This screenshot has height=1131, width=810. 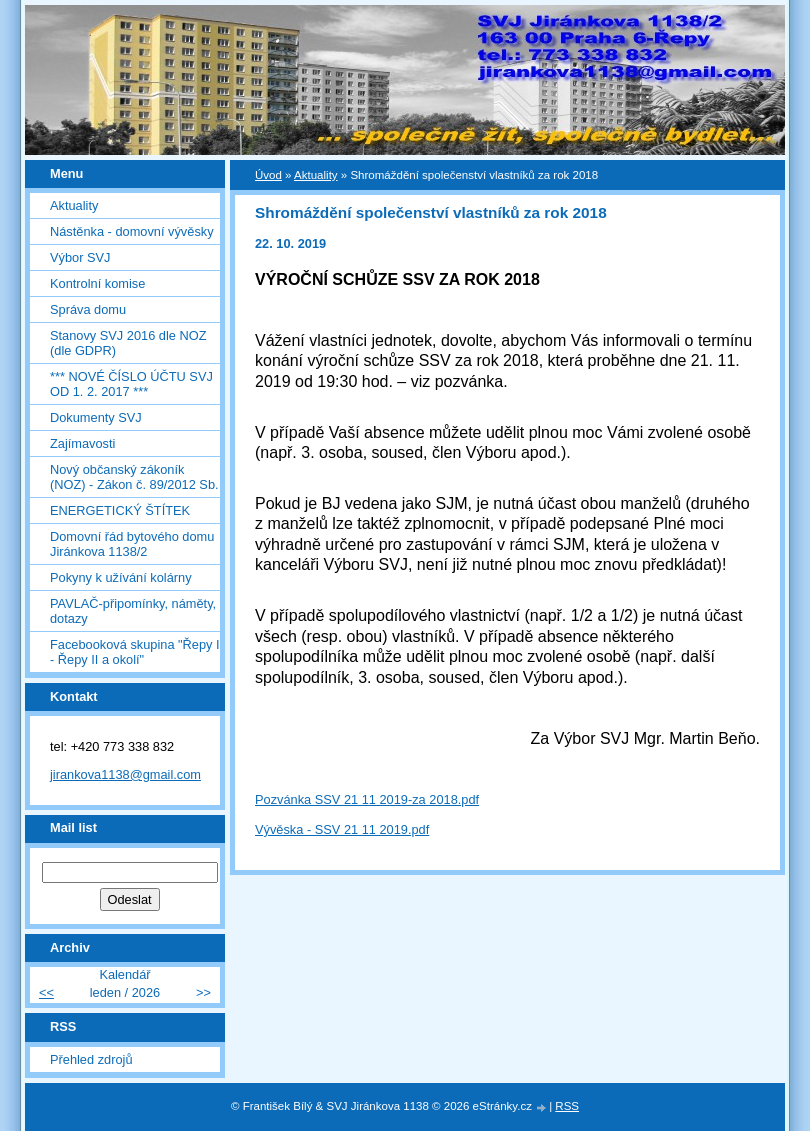 What do you see at coordinates (268, 175) in the screenshot?
I see `Úvod` at bounding box center [268, 175].